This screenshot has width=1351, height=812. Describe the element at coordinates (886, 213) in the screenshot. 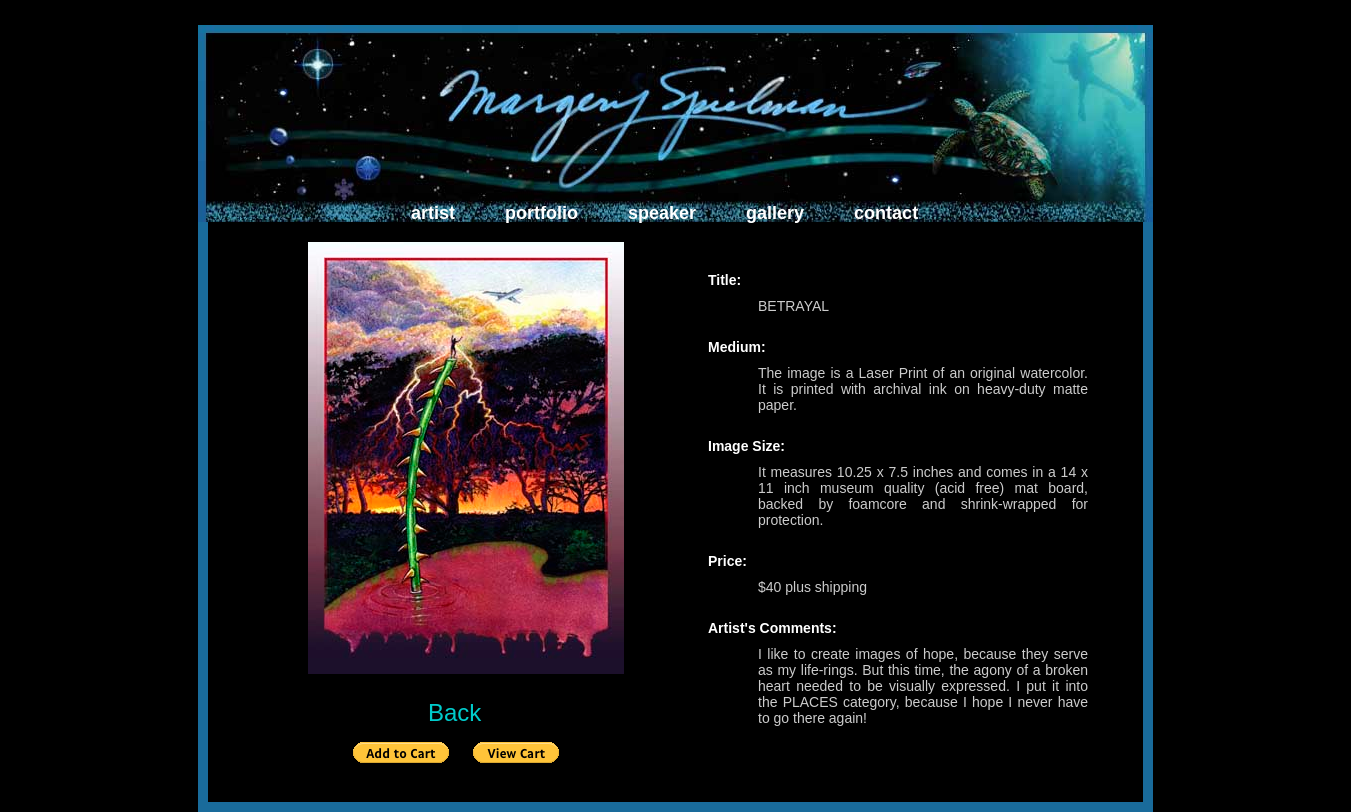

I see `contact` at that location.